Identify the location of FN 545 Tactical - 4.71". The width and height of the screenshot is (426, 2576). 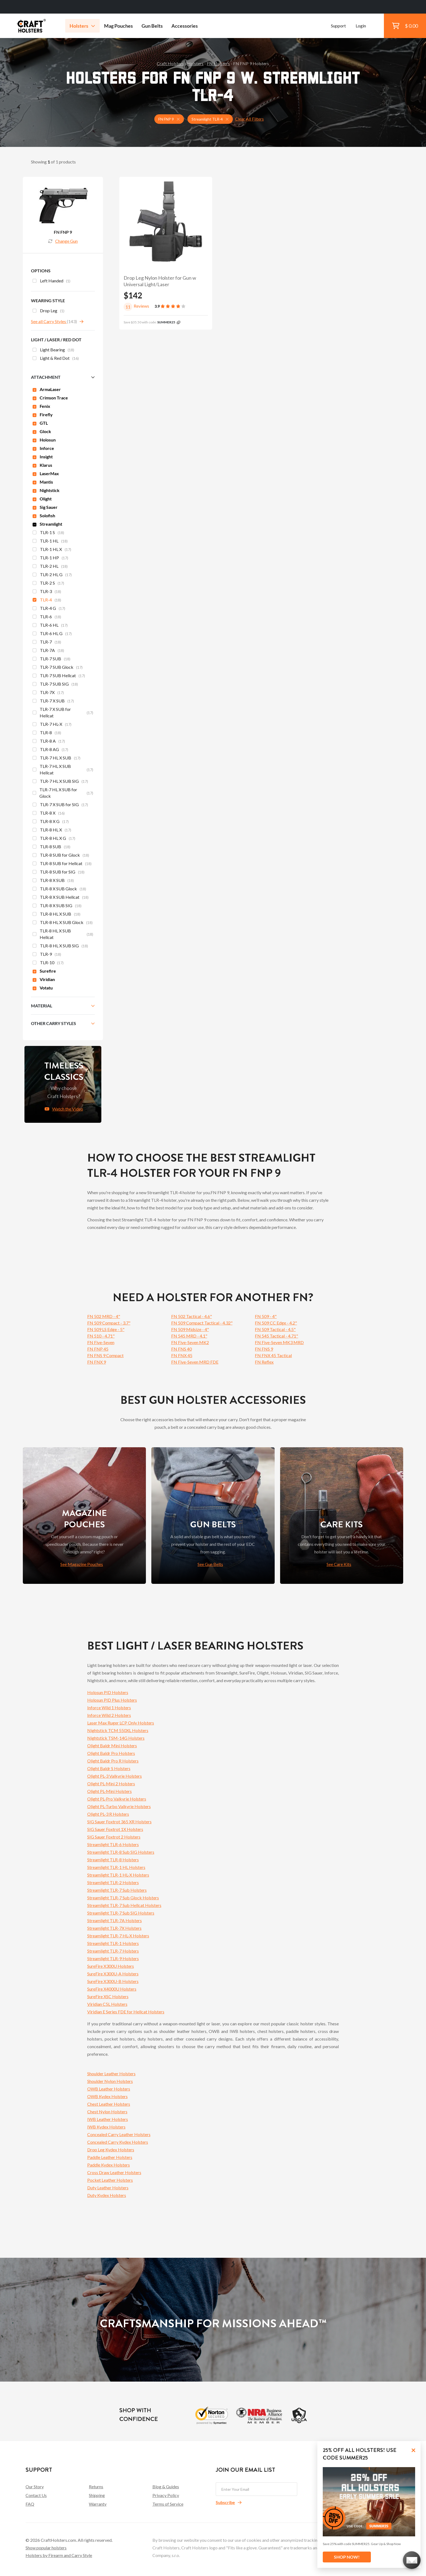
(276, 1335).